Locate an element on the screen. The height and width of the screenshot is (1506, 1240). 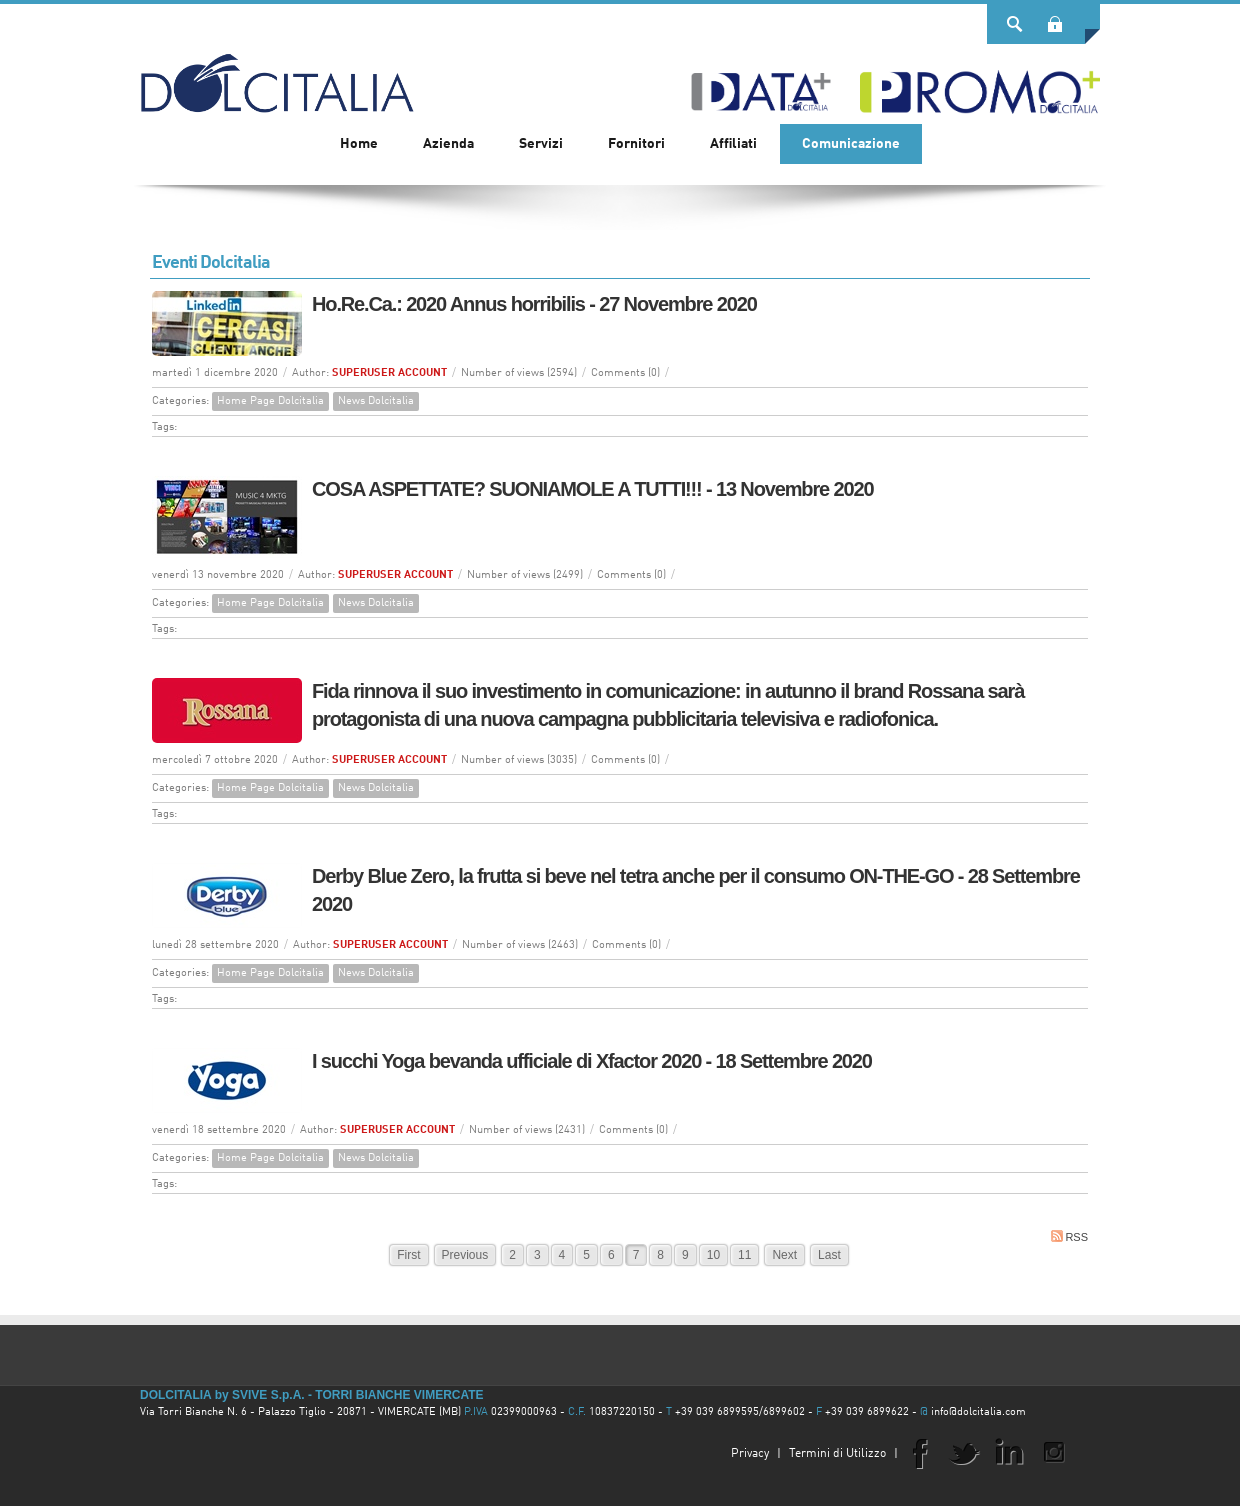
SUPERUSER ACCOUNT is located at coordinates (389, 373).